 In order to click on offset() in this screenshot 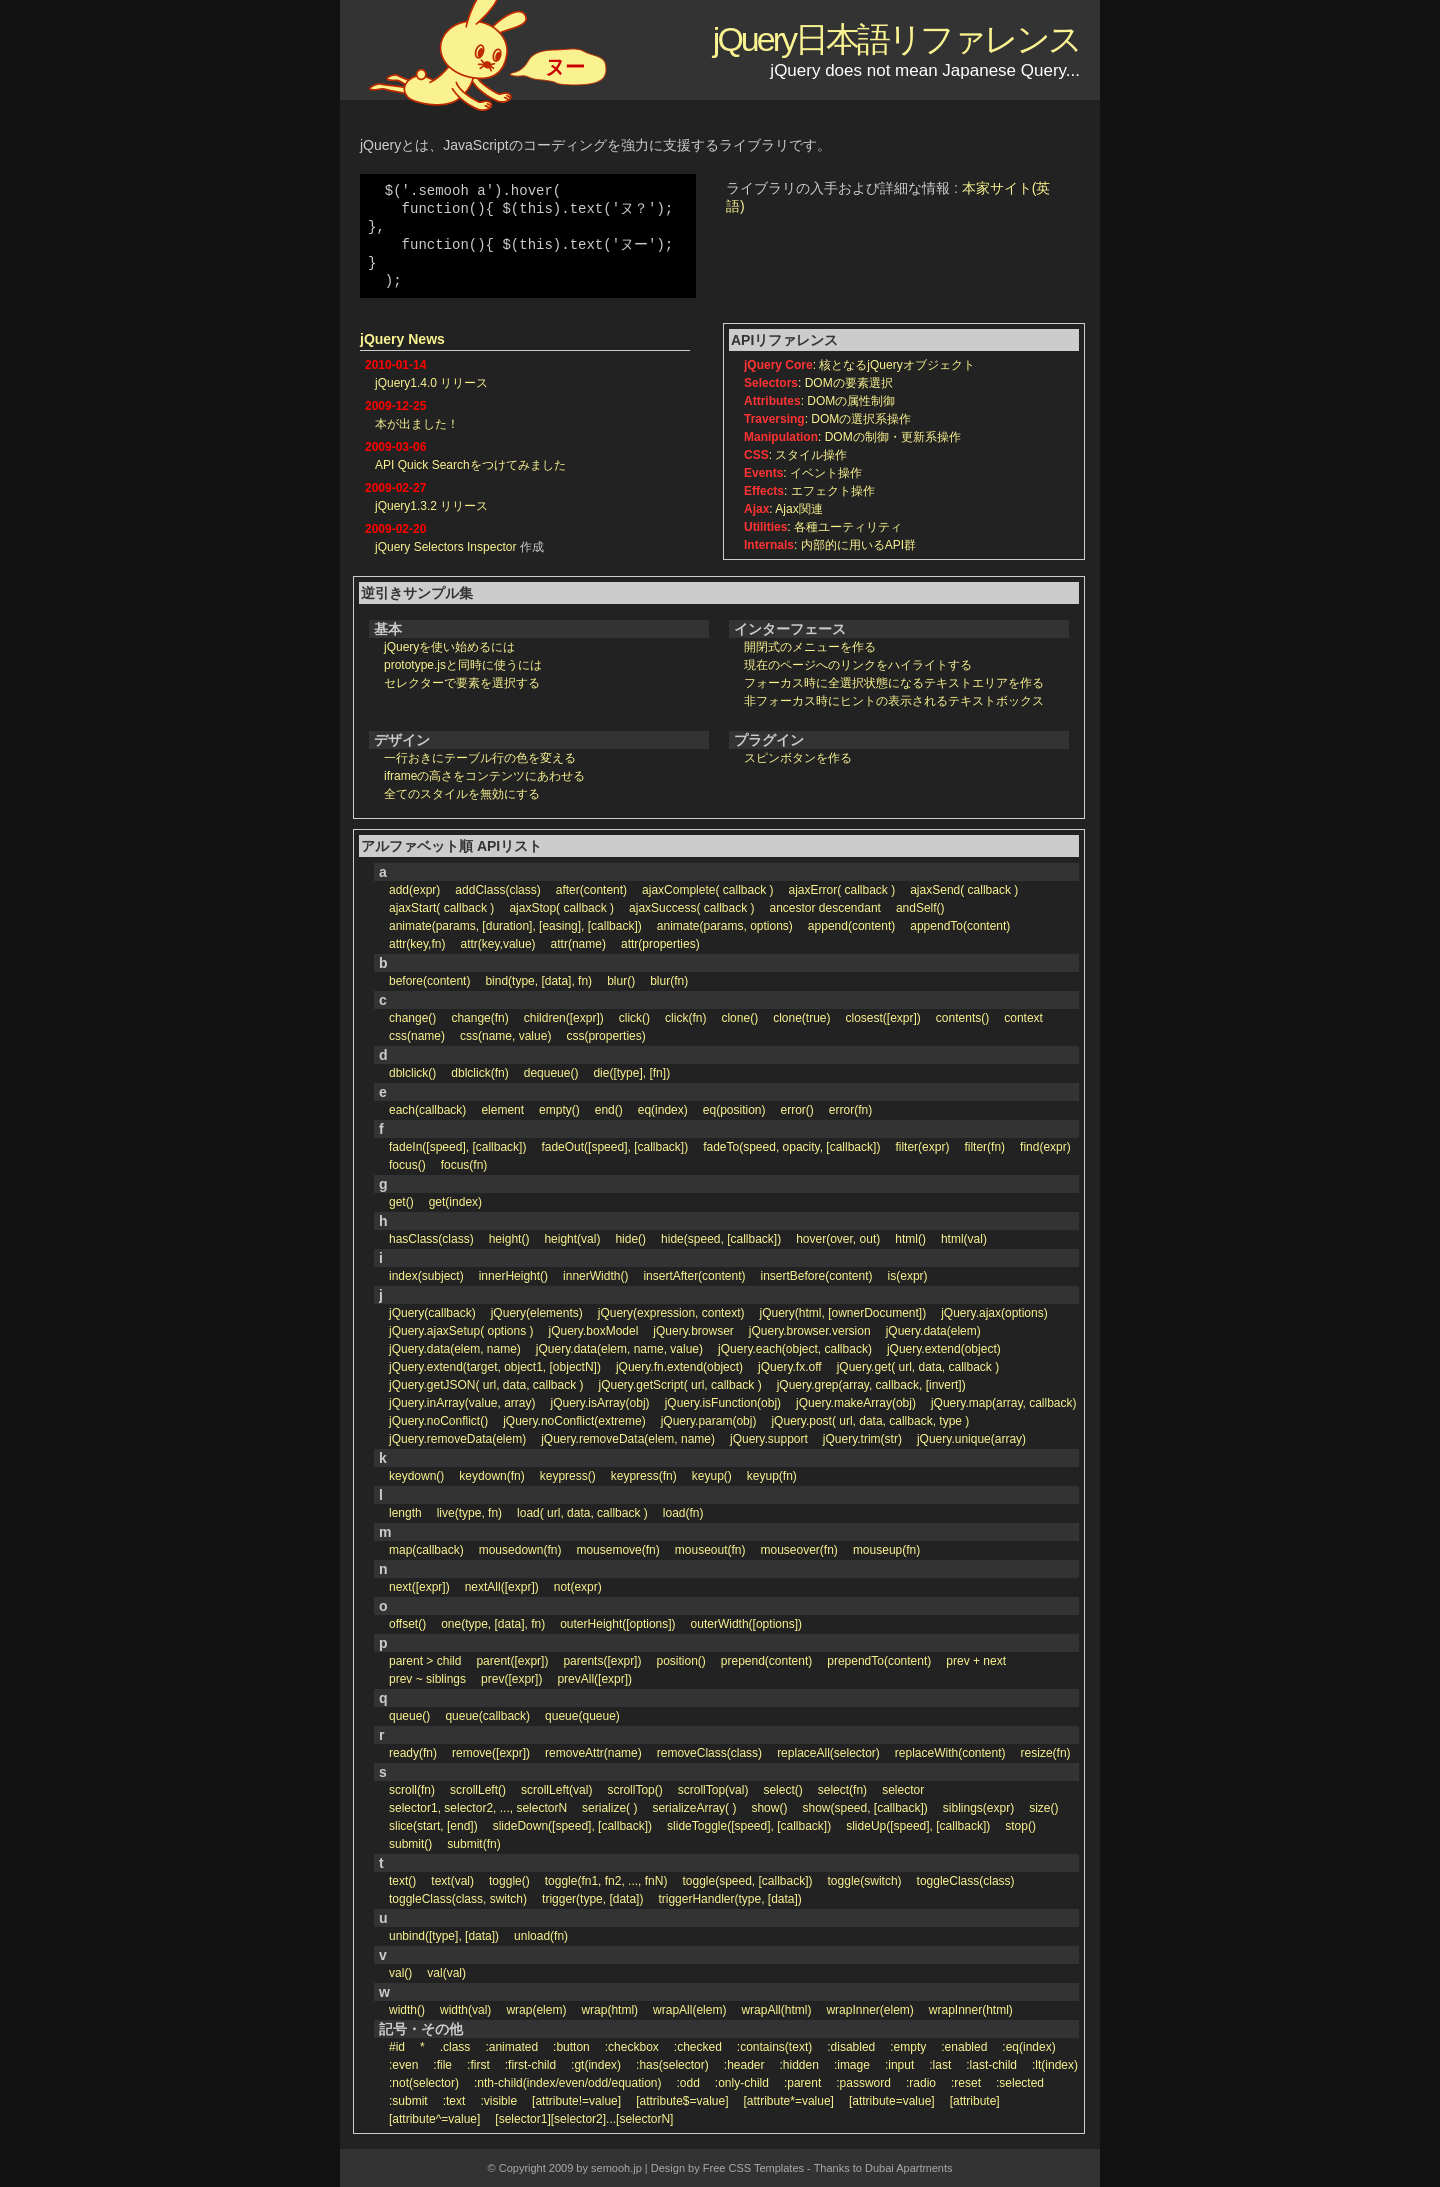, I will do `click(407, 1624)`.